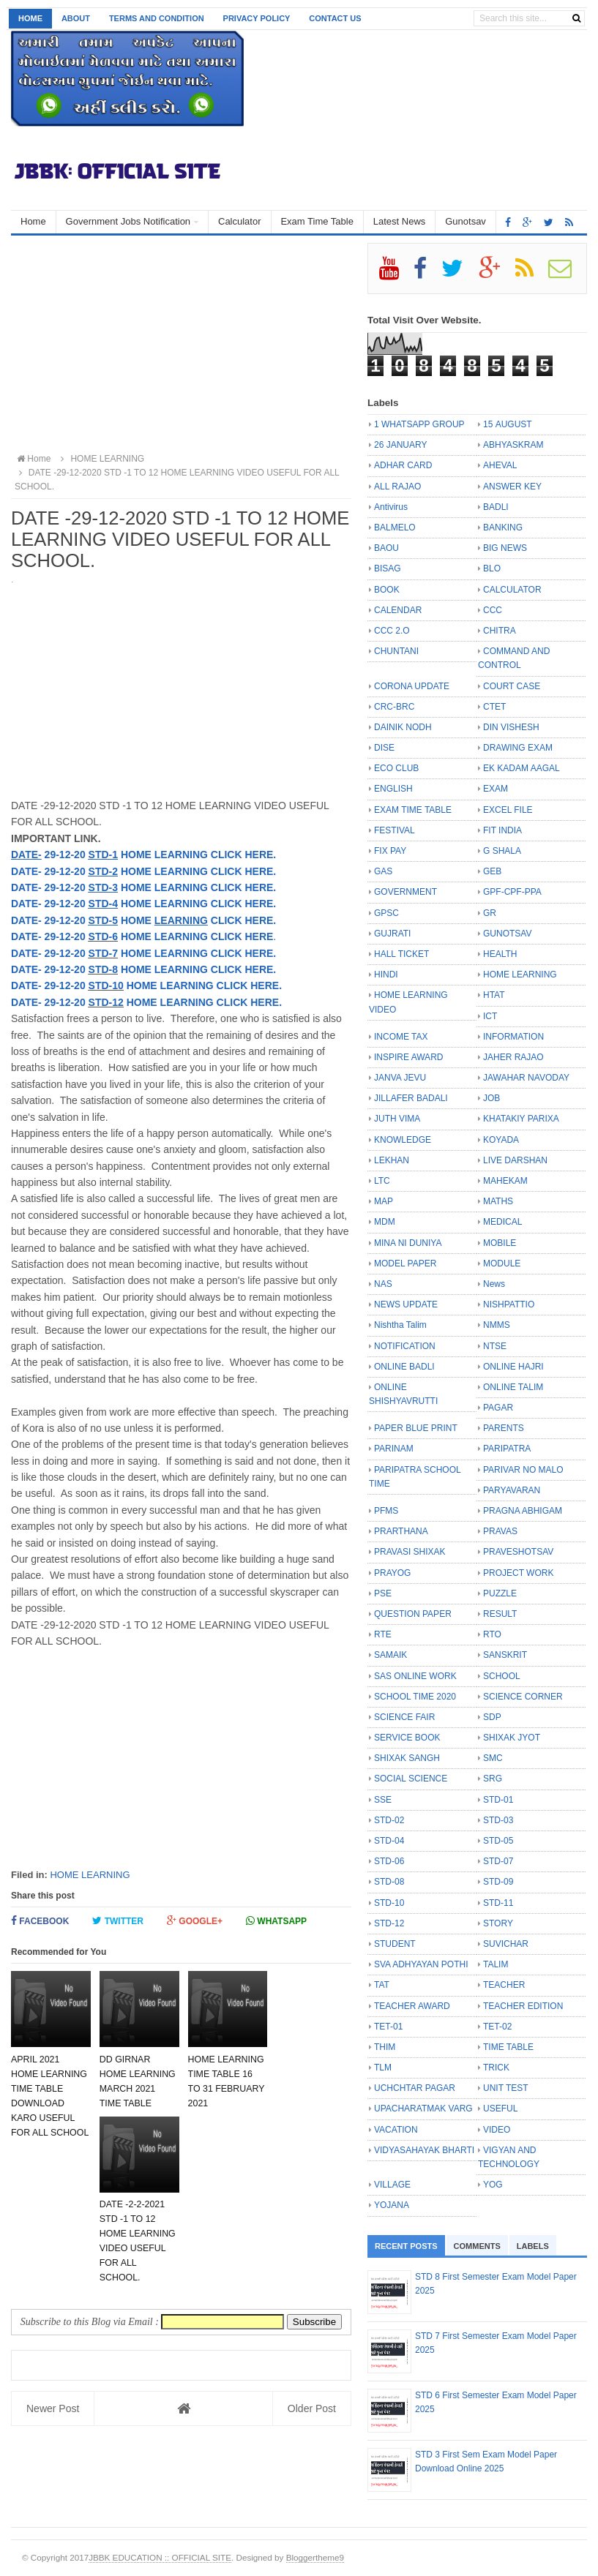 This screenshot has width=598, height=2576. Describe the element at coordinates (335, 18) in the screenshot. I see `Contact us` at that location.